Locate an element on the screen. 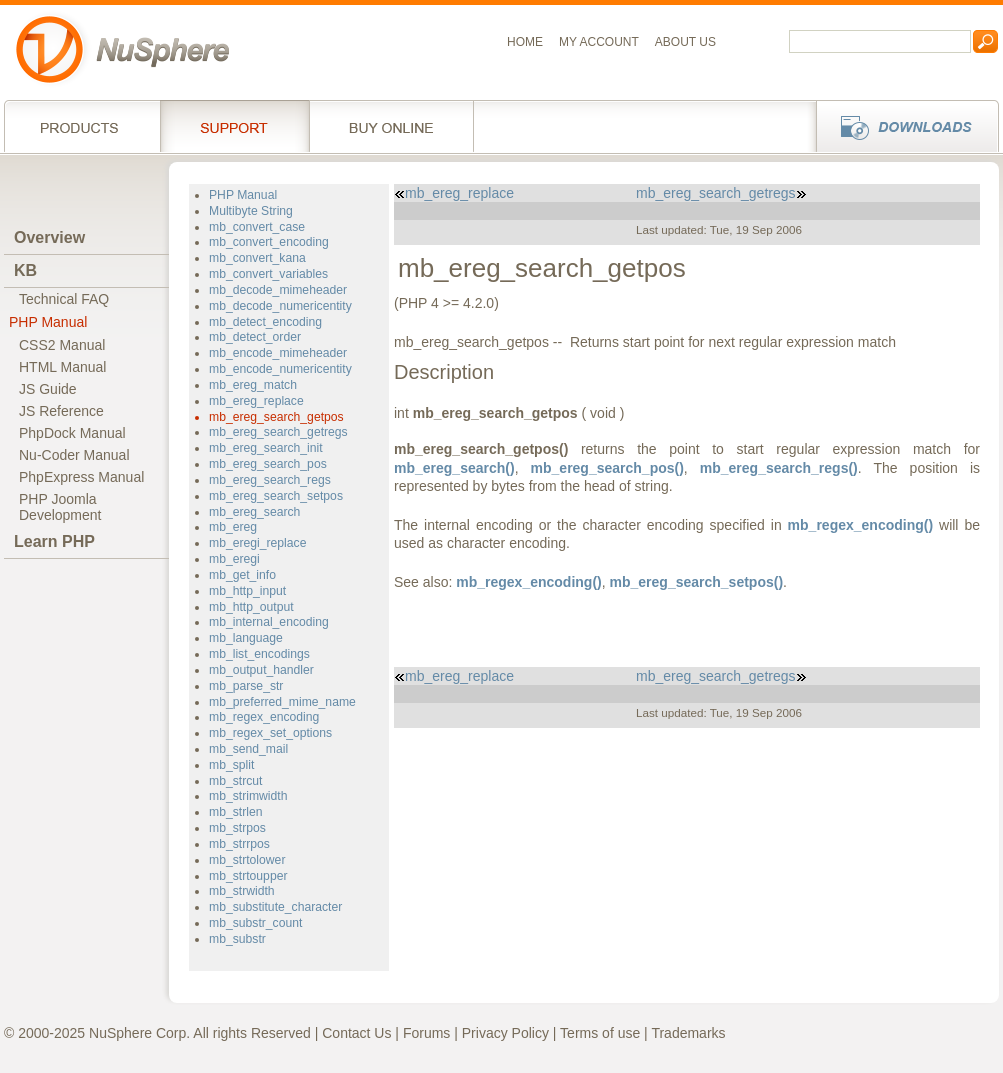 This screenshot has width=1003, height=1073. mb_convert_case is located at coordinates (257, 227).